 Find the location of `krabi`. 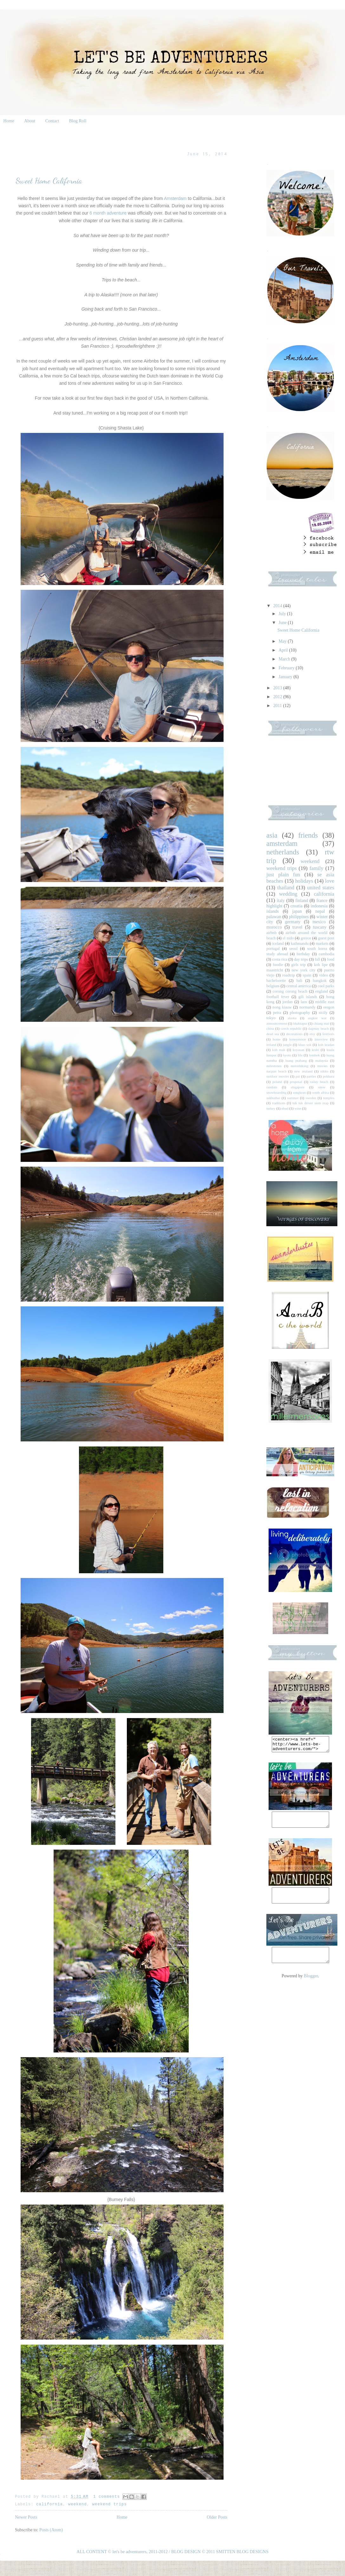

krabi is located at coordinates (315, 1050).